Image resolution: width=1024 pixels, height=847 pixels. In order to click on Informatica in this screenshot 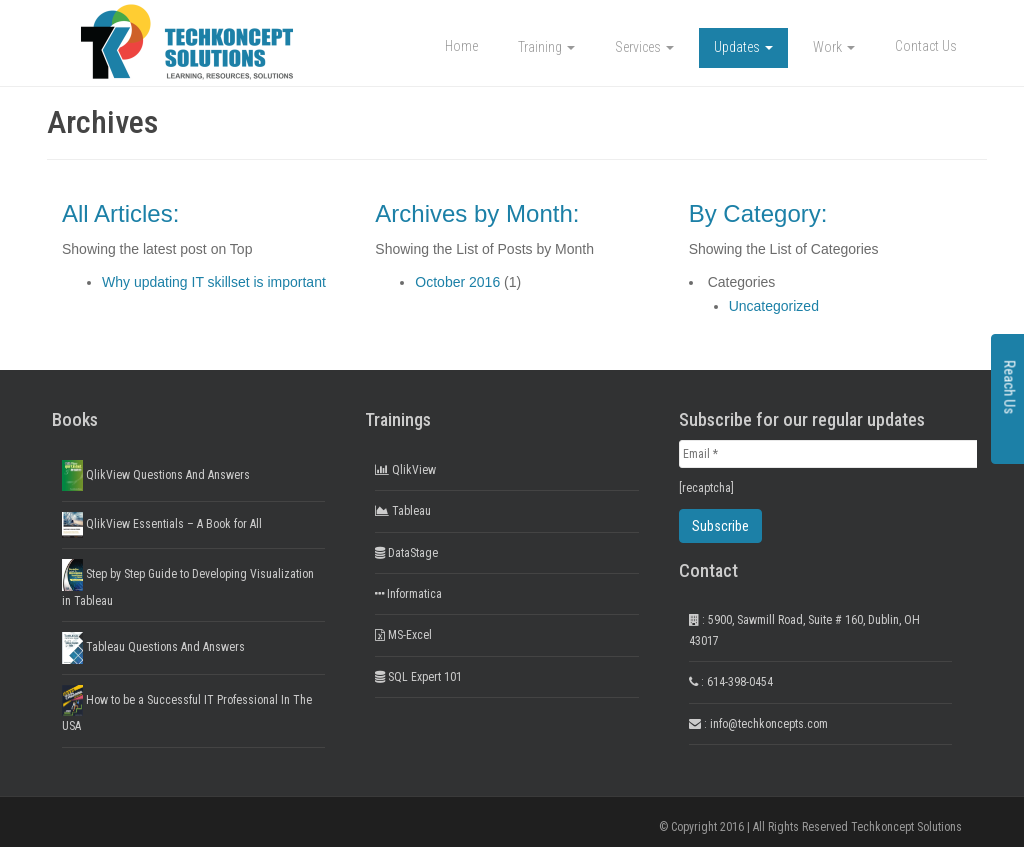, I will do `click(408, 594)`.